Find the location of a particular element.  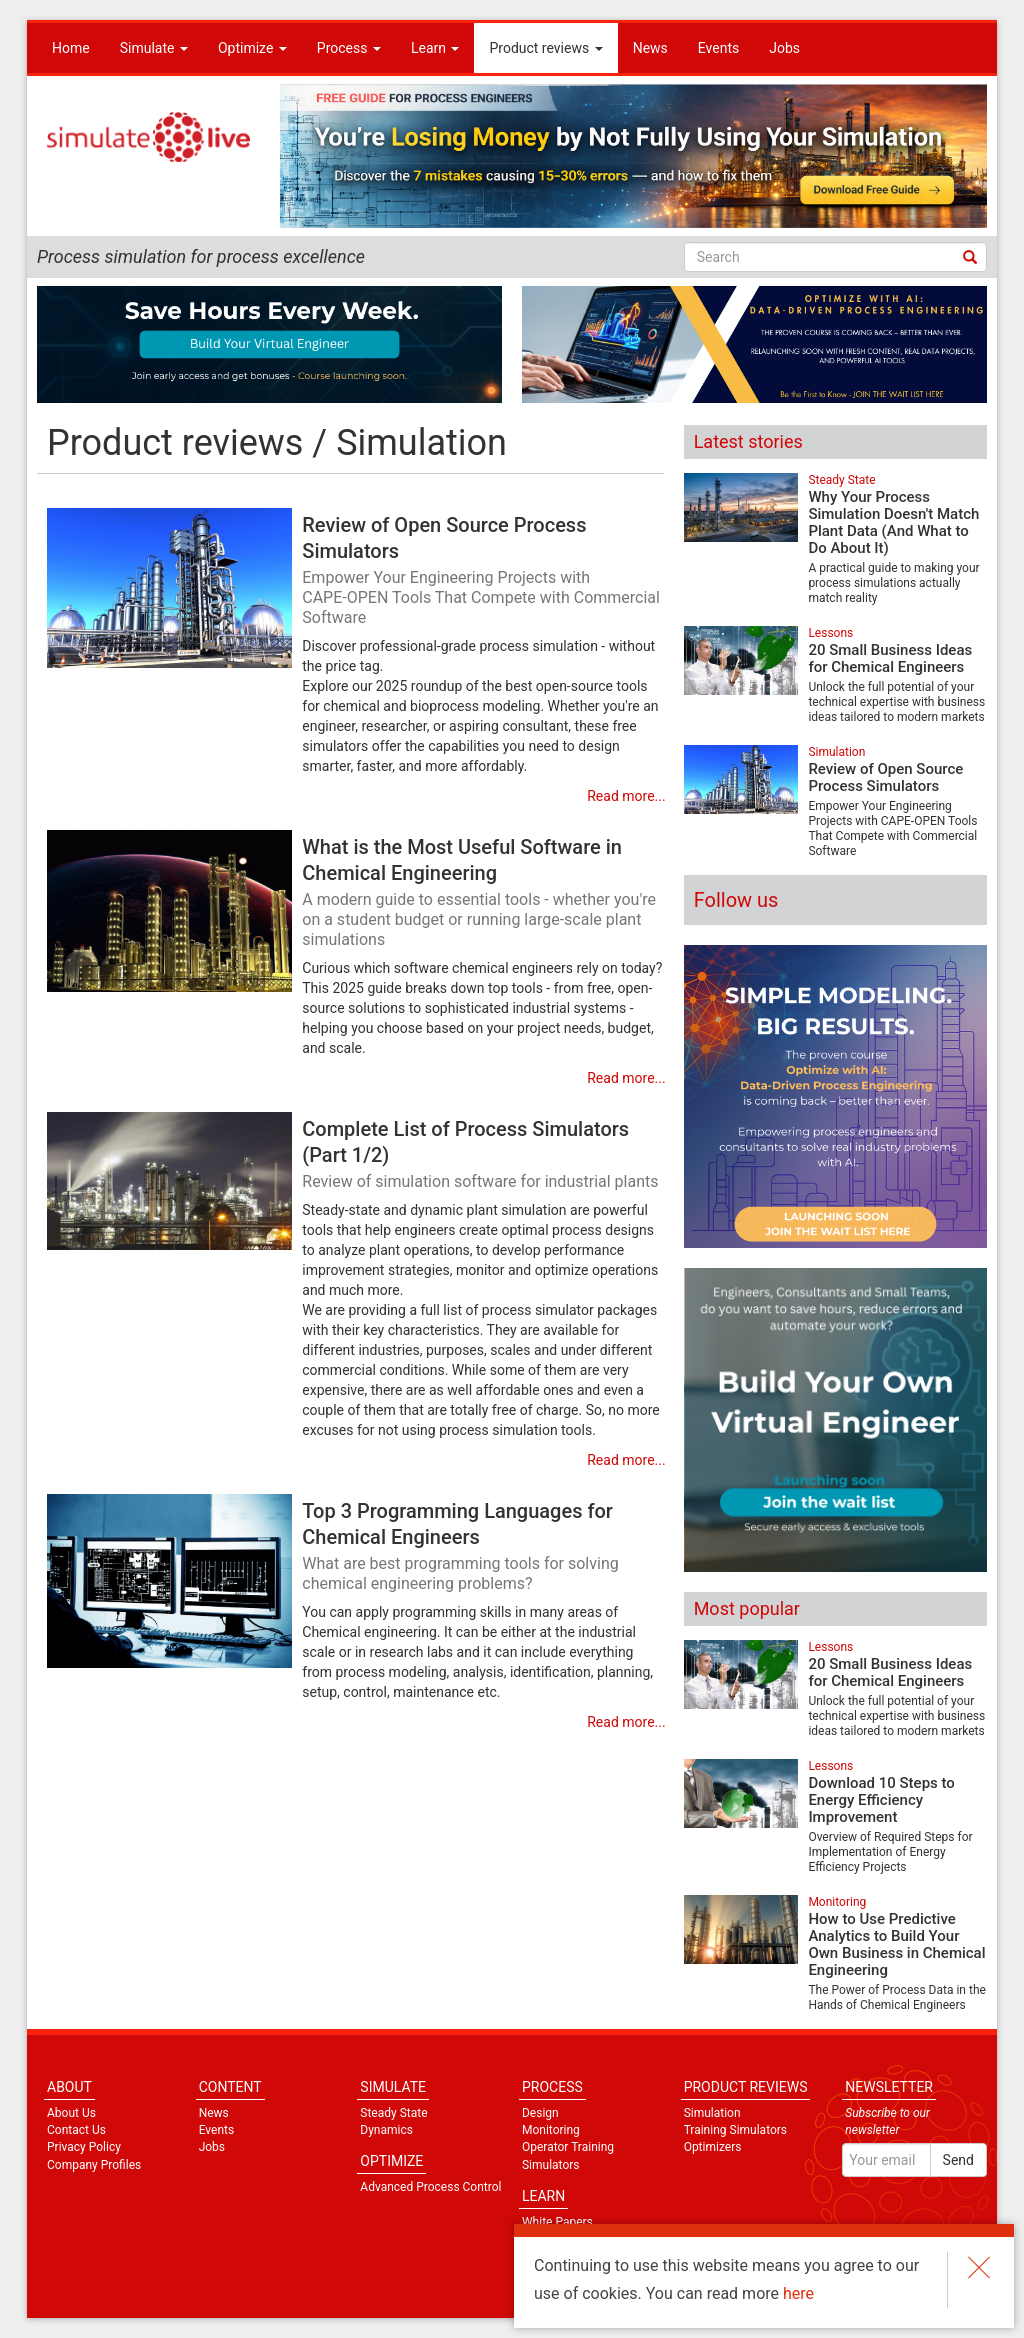

Product reviews [button] is located at coordinates (545, 48).